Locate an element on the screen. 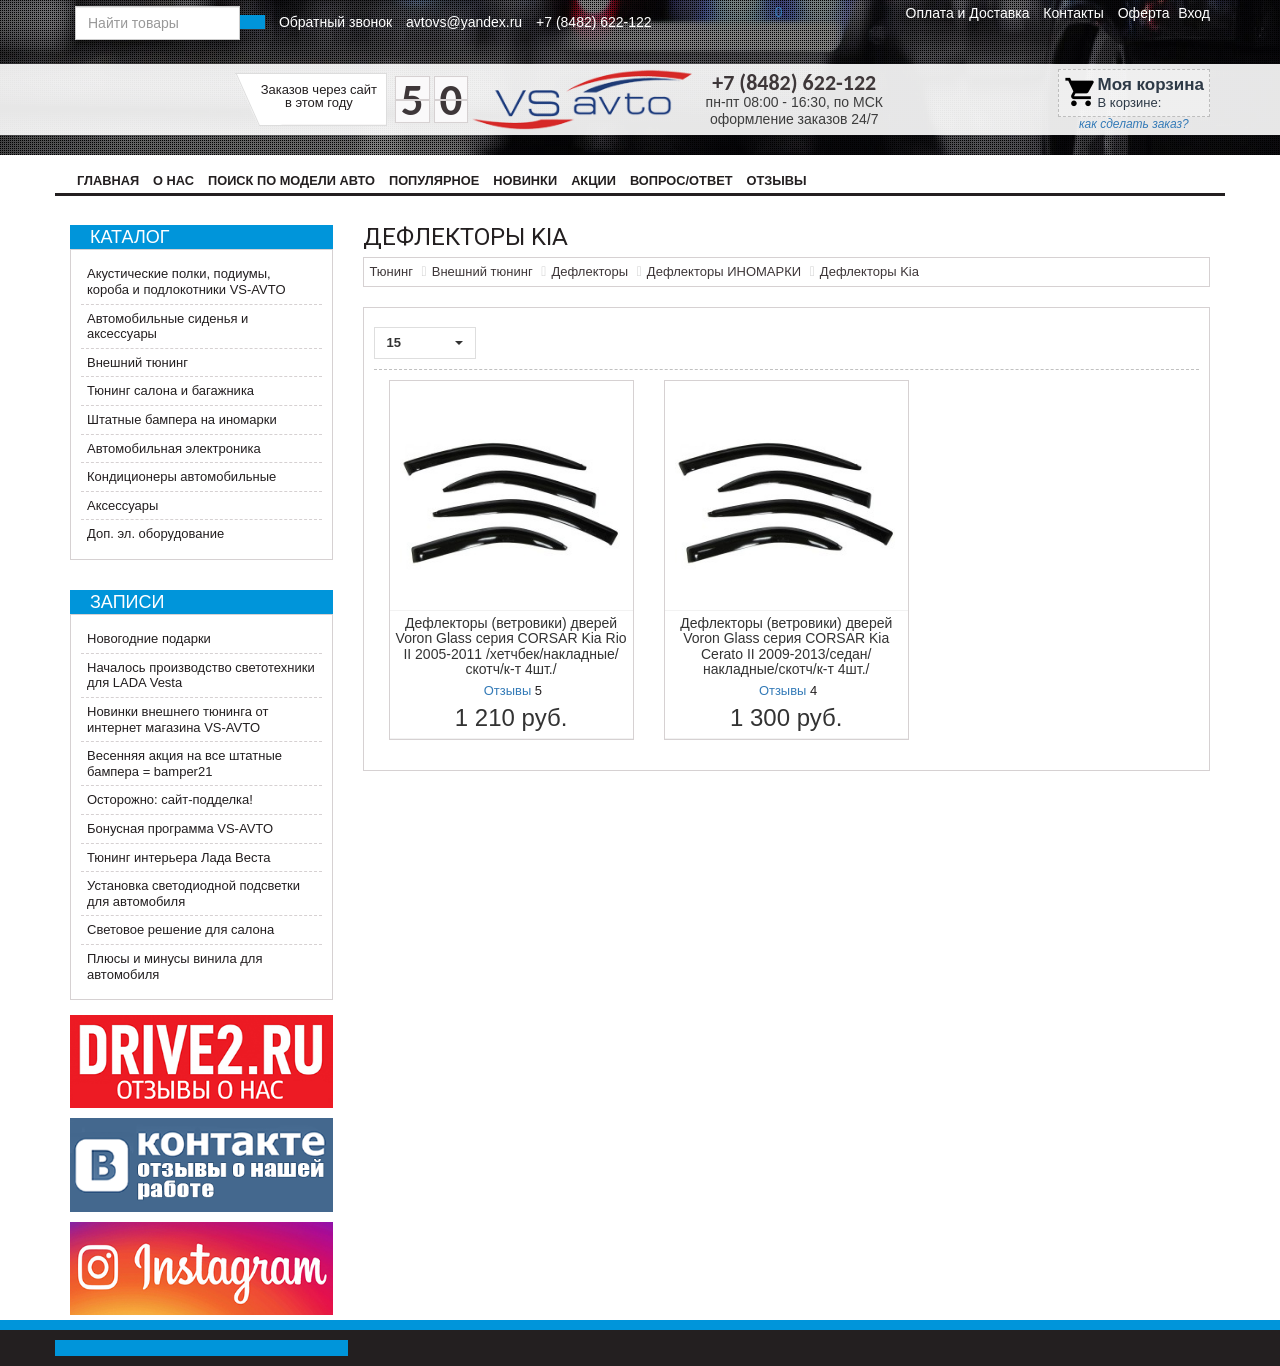 This screenshot has height=1366, width=1280. Вход is located at coordinates (1194, 13).